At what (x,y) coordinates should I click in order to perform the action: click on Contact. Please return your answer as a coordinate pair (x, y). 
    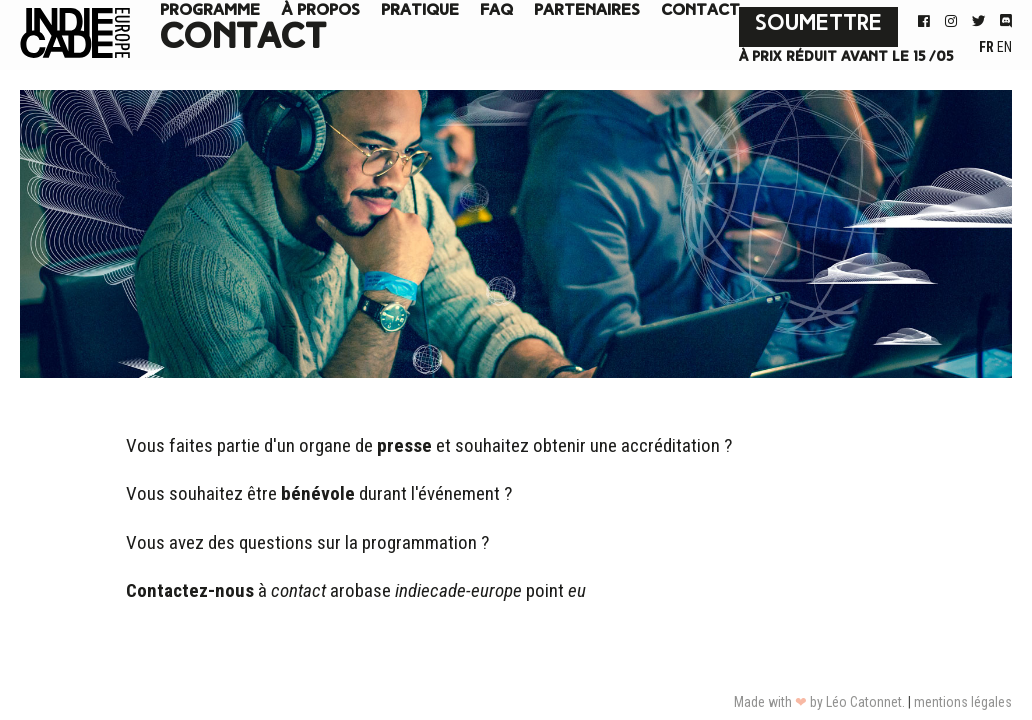
    Looking at the image, I should click on (700, 11).